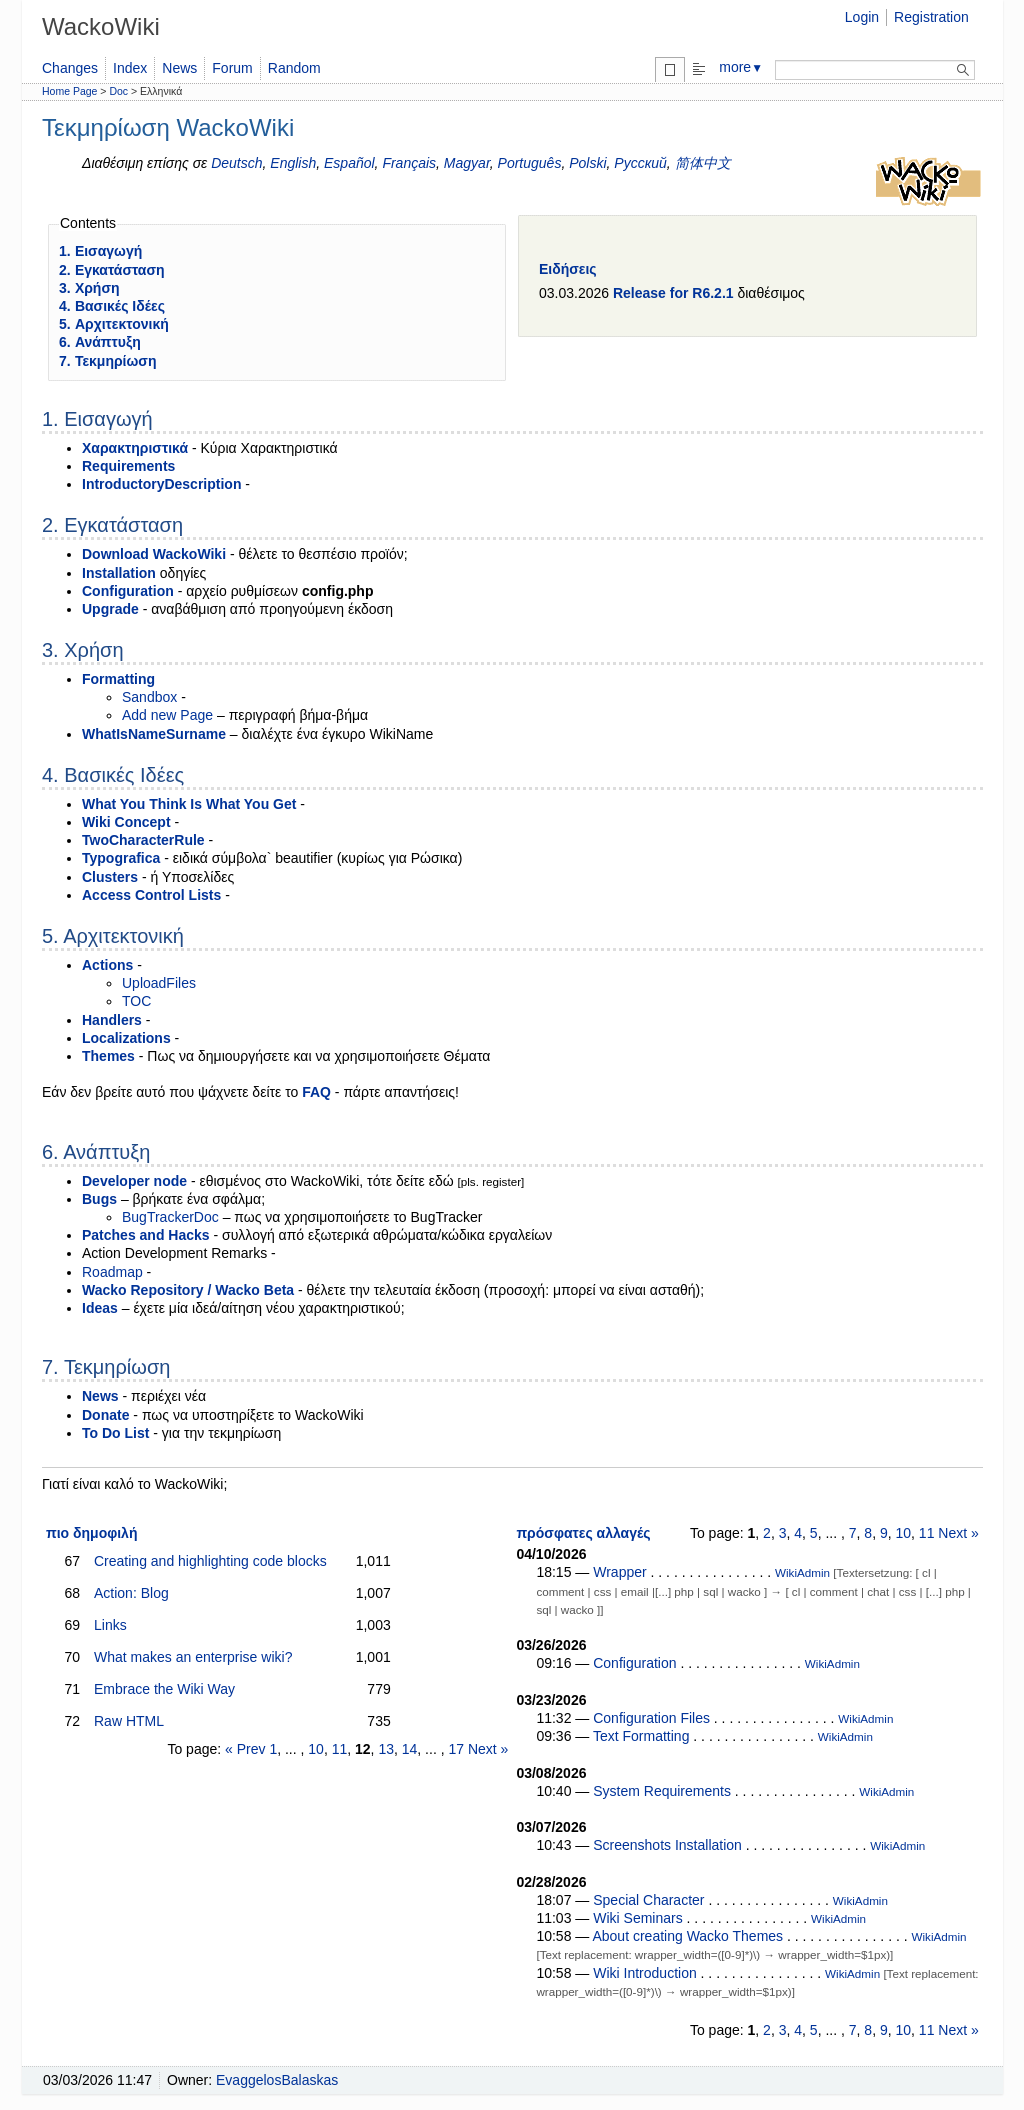  I want to click on Español, so click(349, 163).